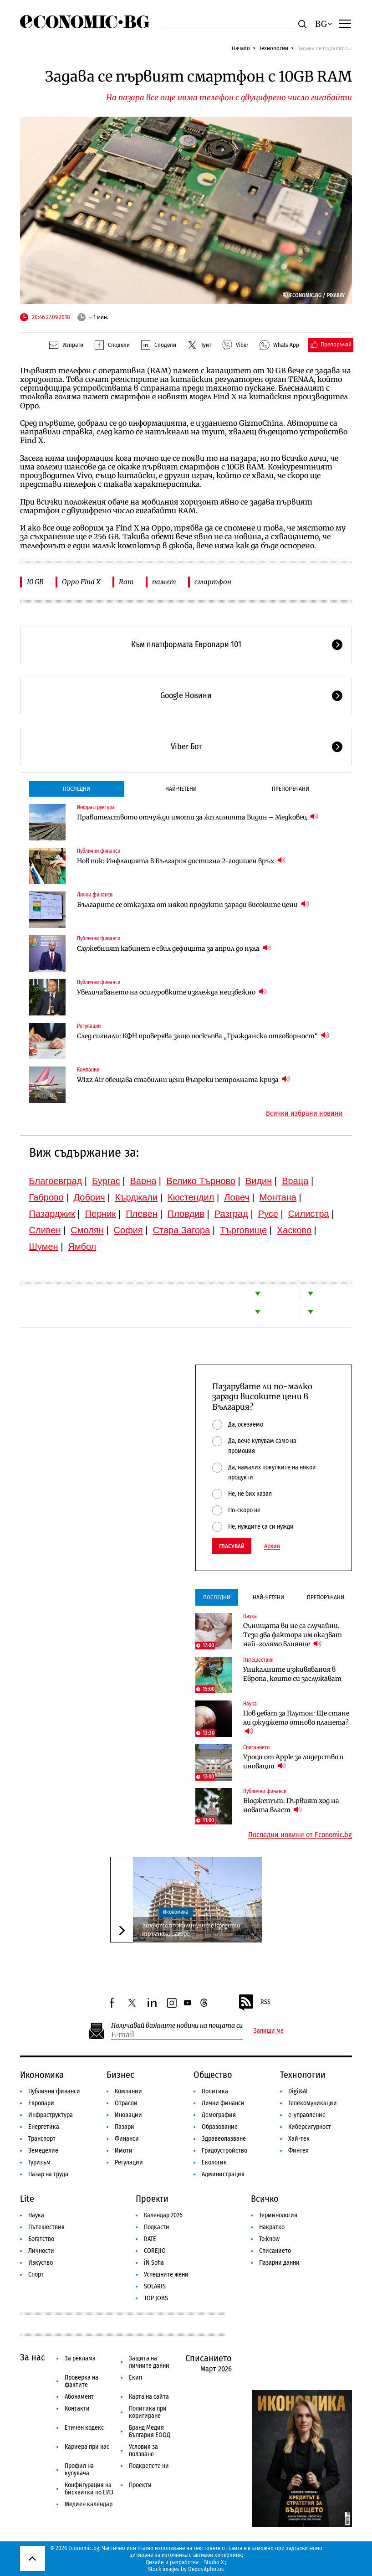  Describe the element at coordinates (89, 2488) in the screenshot. I see `Конфигурация на бисквитки по ЕИЗ` at that location.